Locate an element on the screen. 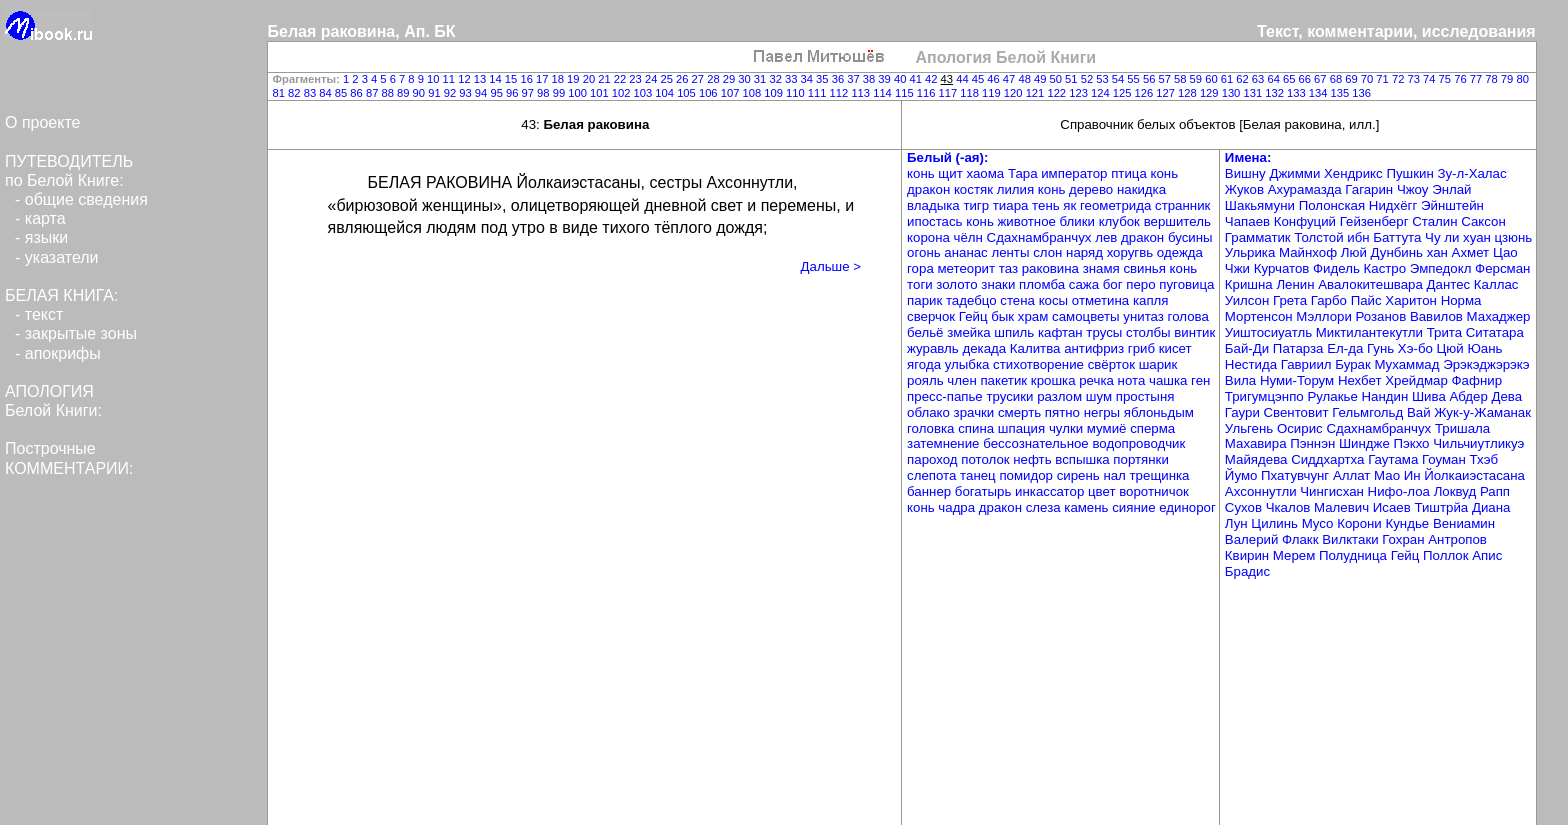 Image resolution: width=1568 pixels, height=825 pixels. 39 is located at coordinates (886, 79).